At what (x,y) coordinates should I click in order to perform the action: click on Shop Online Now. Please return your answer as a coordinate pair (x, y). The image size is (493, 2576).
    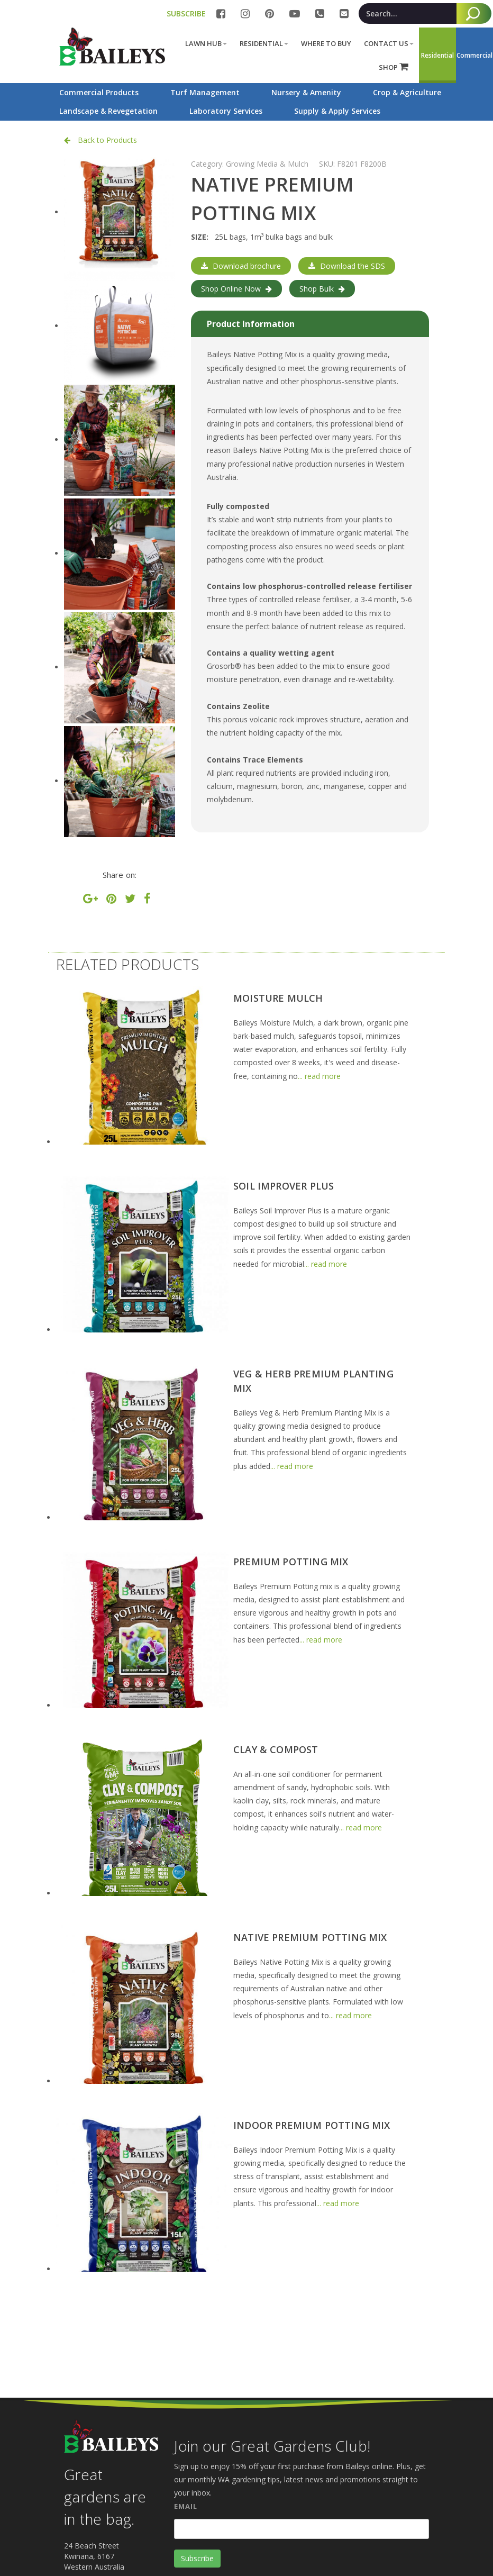
    Looking at the image, I should click on (236, 289).